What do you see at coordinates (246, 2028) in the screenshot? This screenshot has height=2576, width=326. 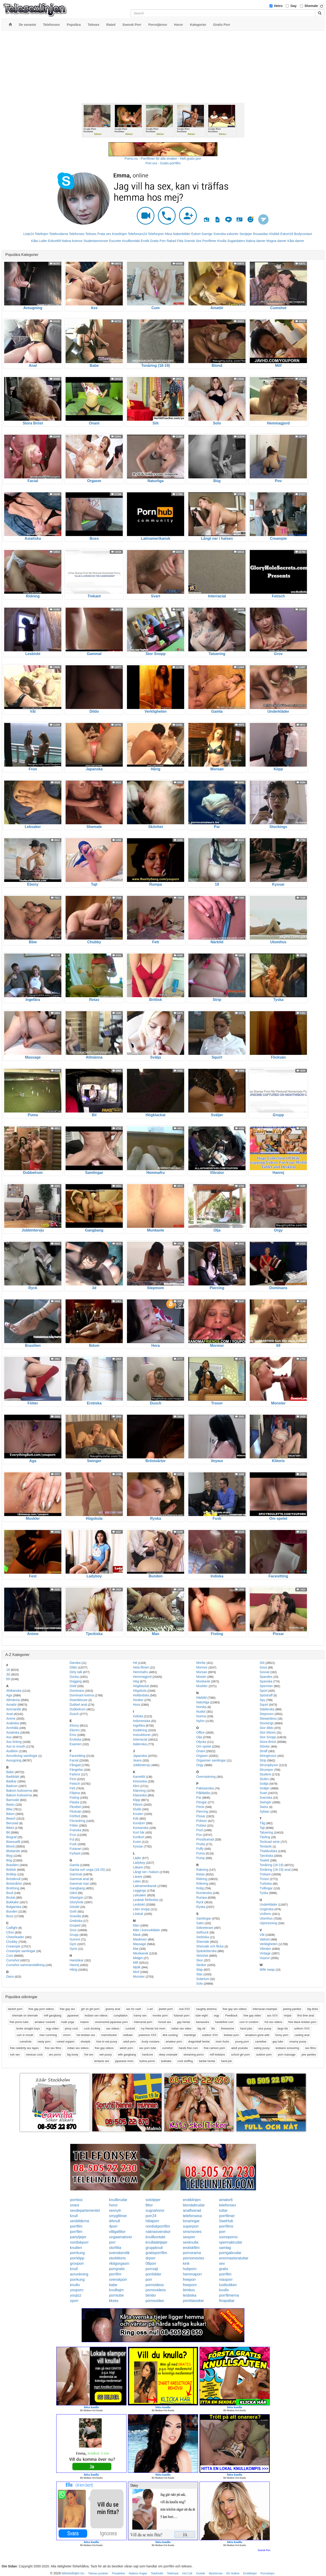 I see `hand jobs` at bounding box center [246, 2028].